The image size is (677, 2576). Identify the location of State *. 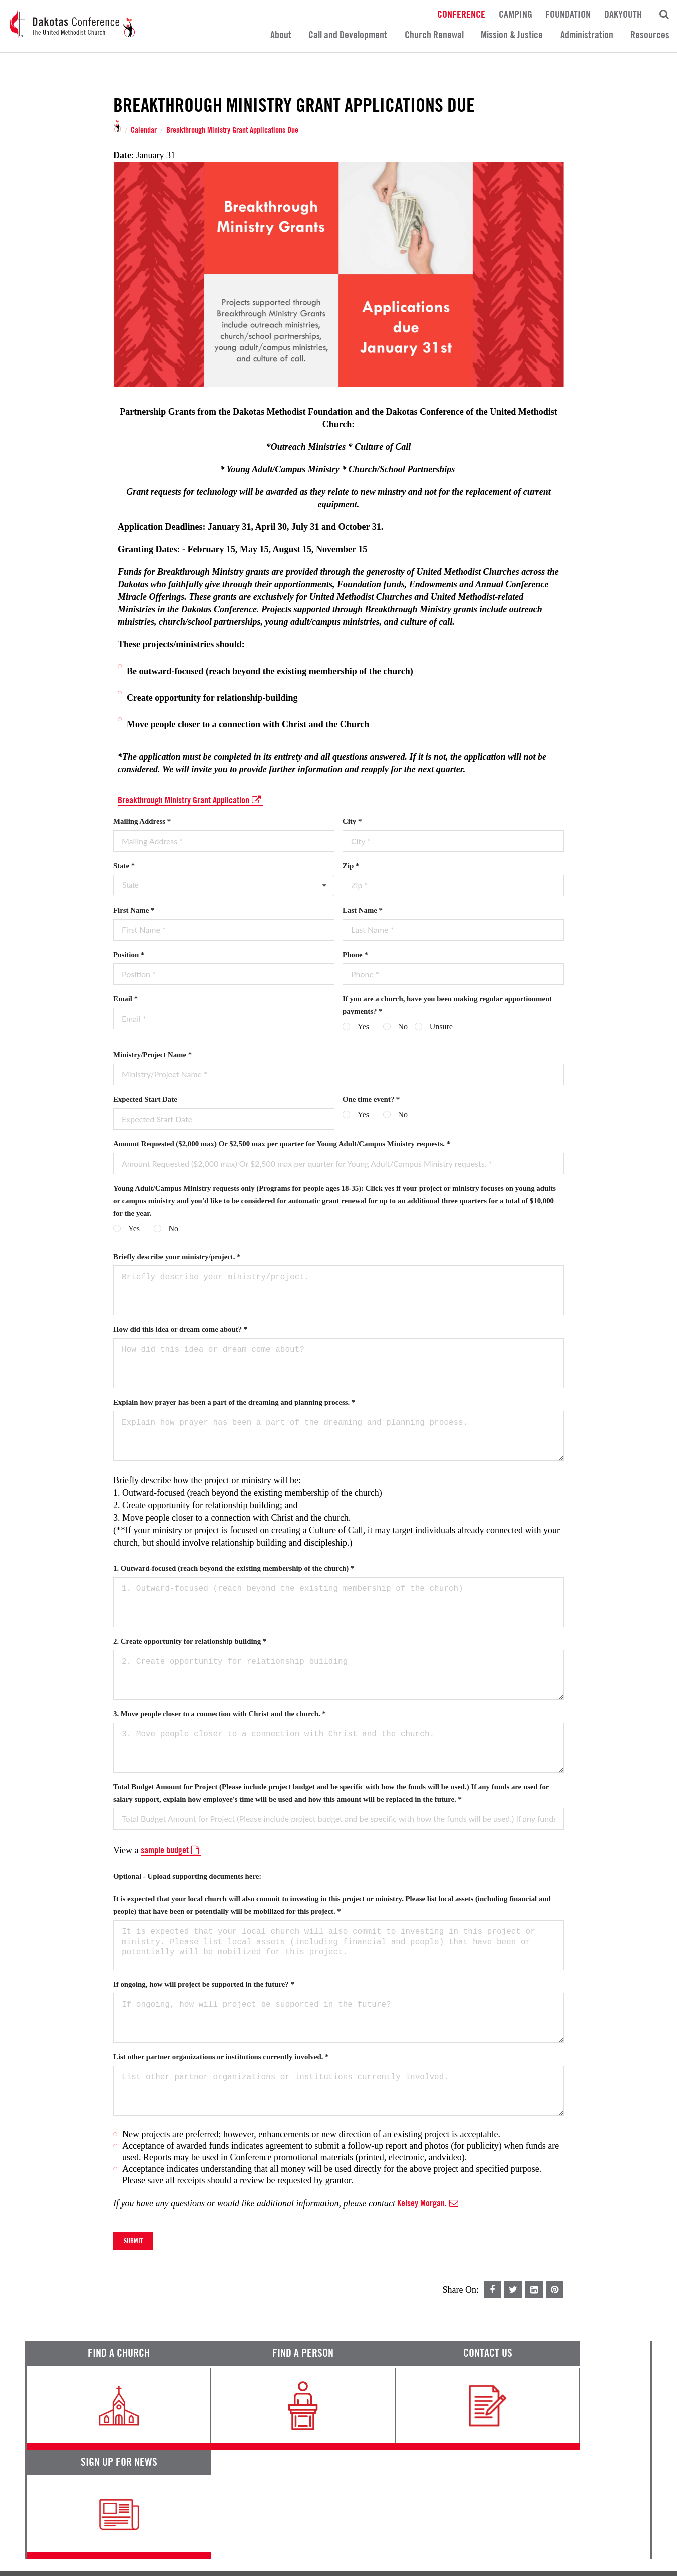
(124, 866).